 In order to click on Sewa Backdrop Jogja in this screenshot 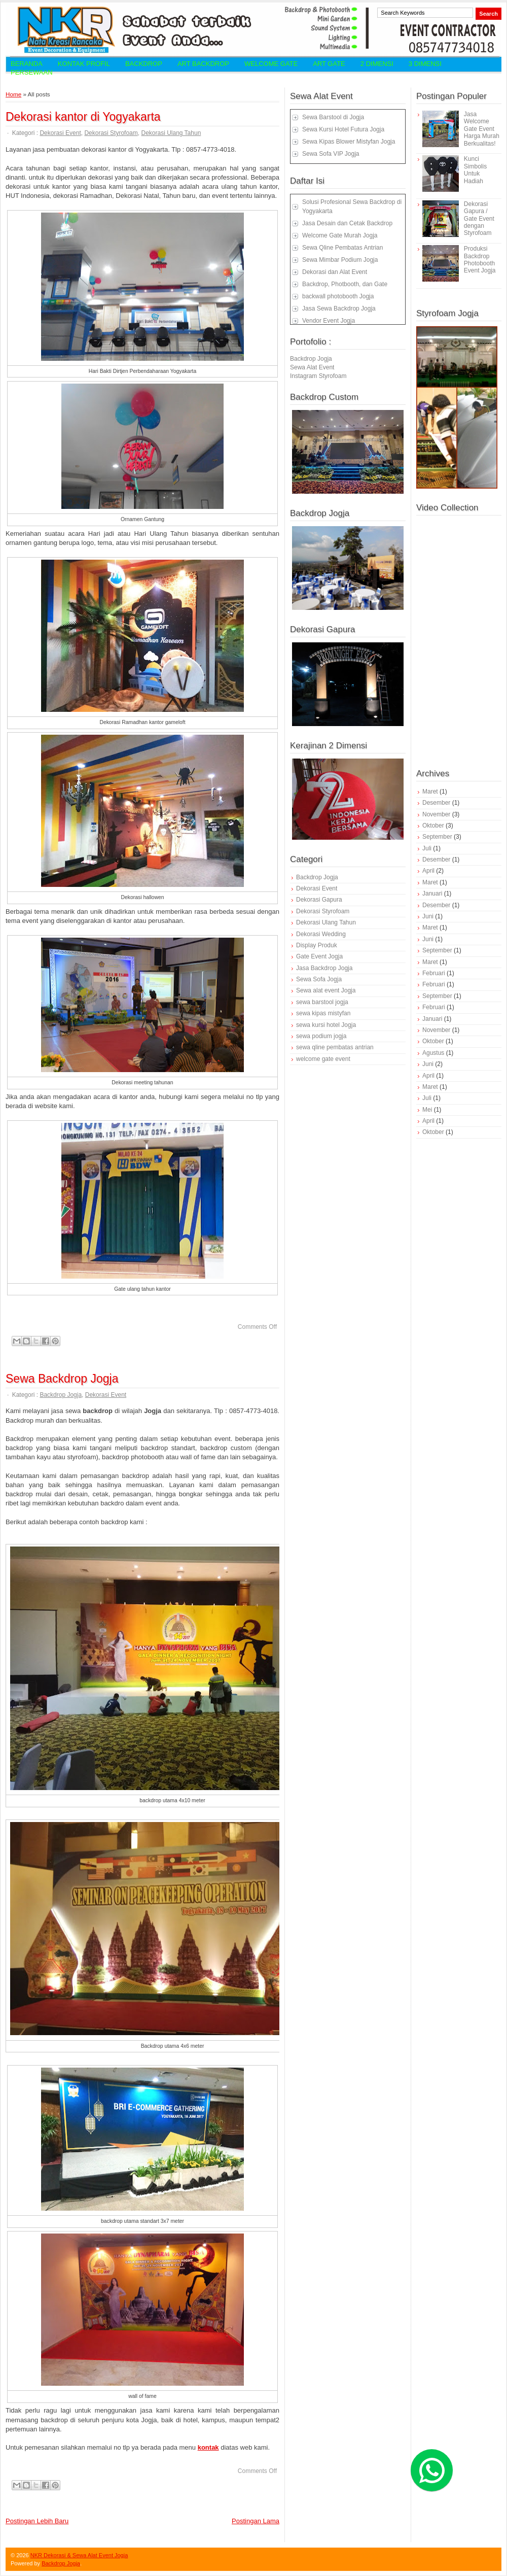, I will do `click(62, 1378)`.